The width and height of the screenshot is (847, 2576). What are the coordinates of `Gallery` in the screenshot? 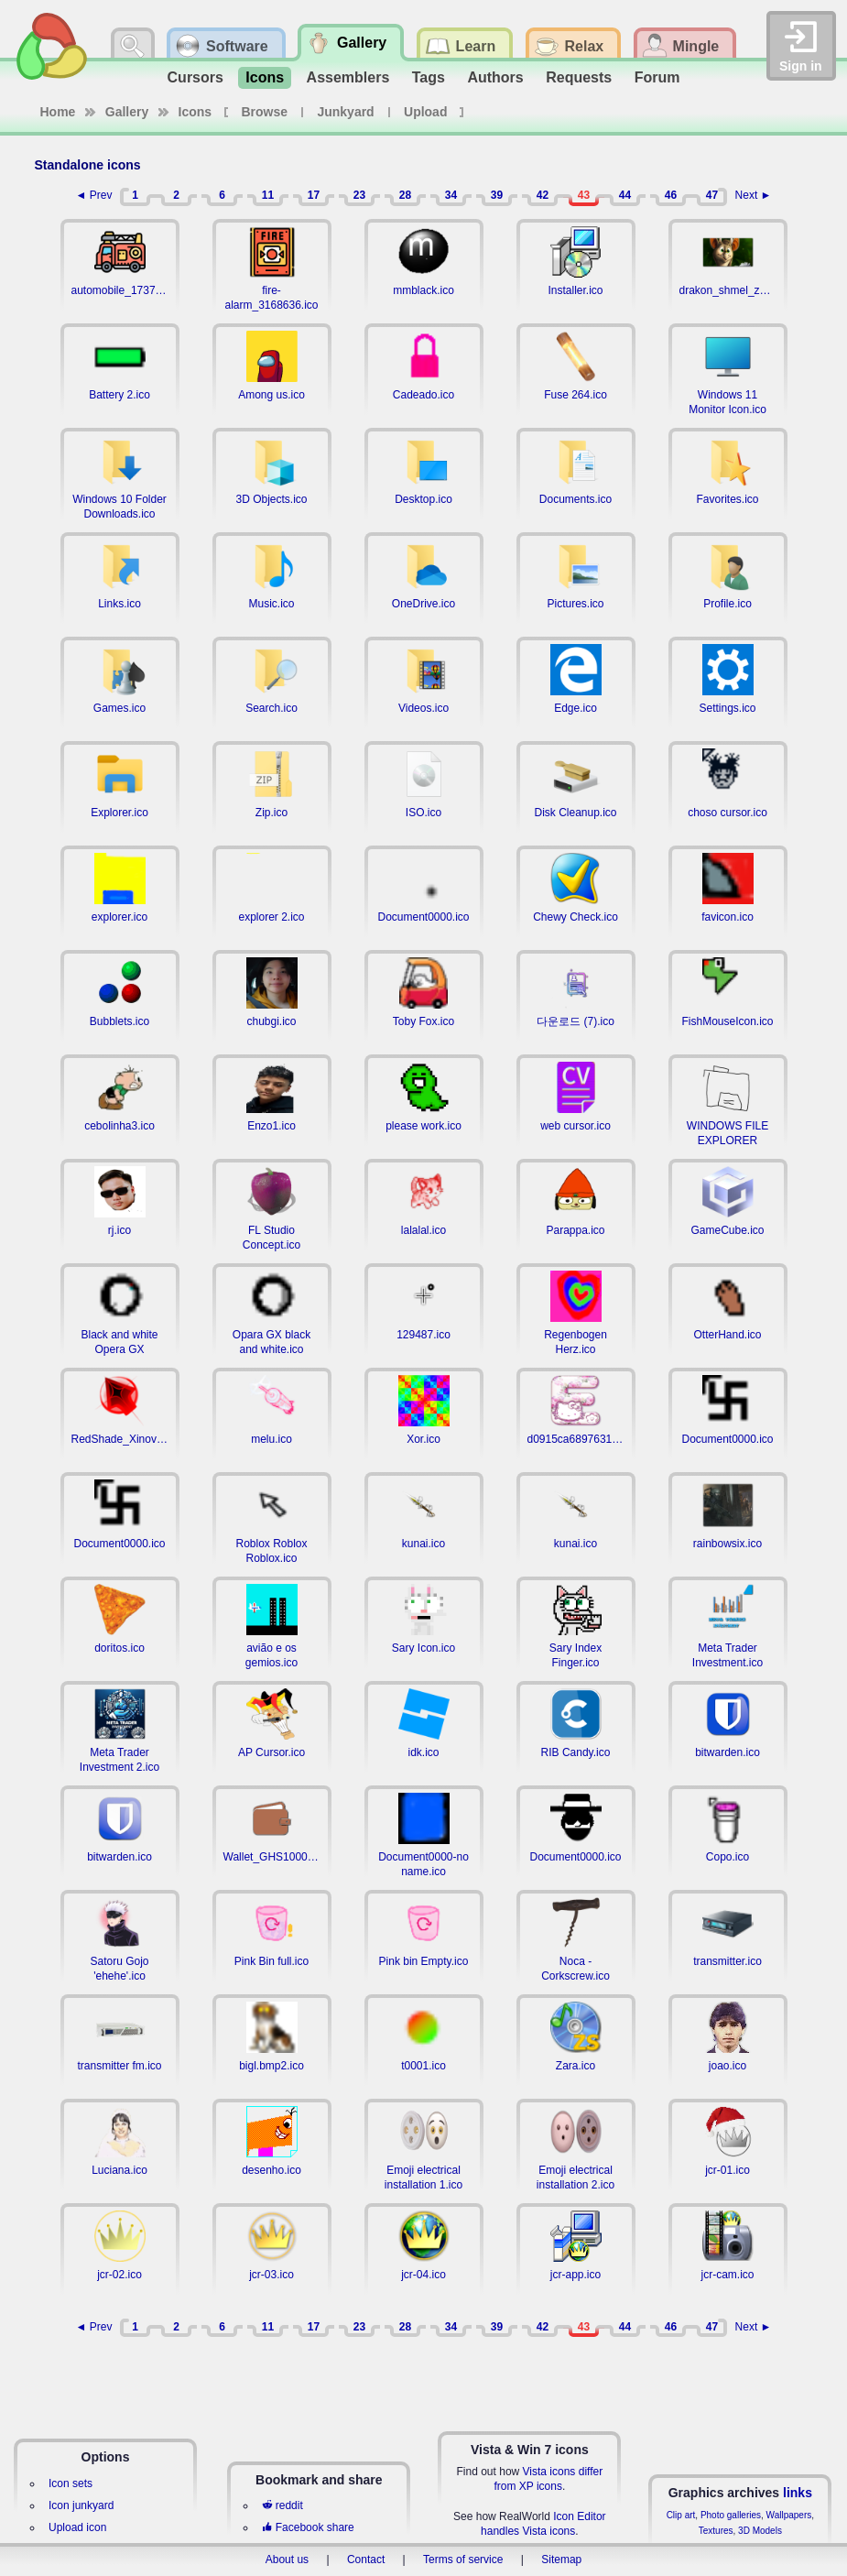 It's located at (126, 111).